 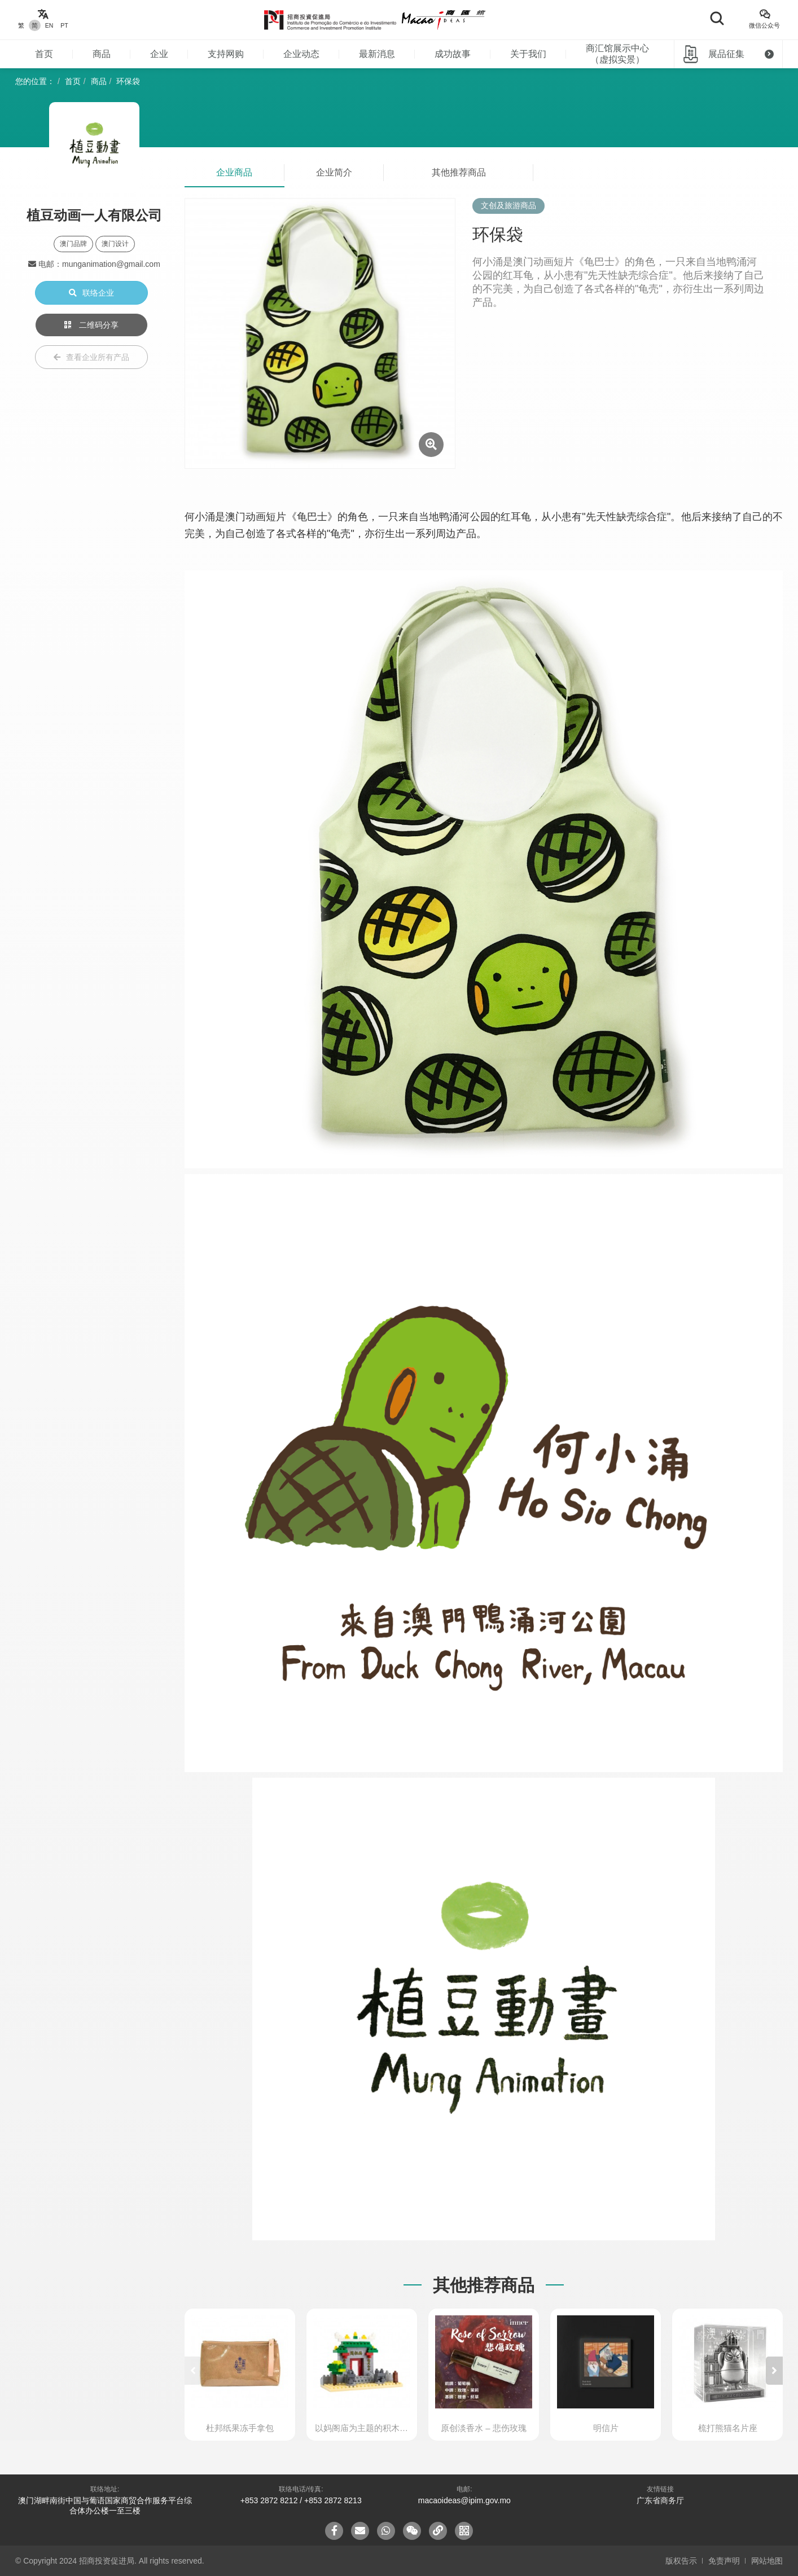 What do you see at coordinates (234, 172) in the screenshot?
I see `企业商品` at bounding box center [234, 172].